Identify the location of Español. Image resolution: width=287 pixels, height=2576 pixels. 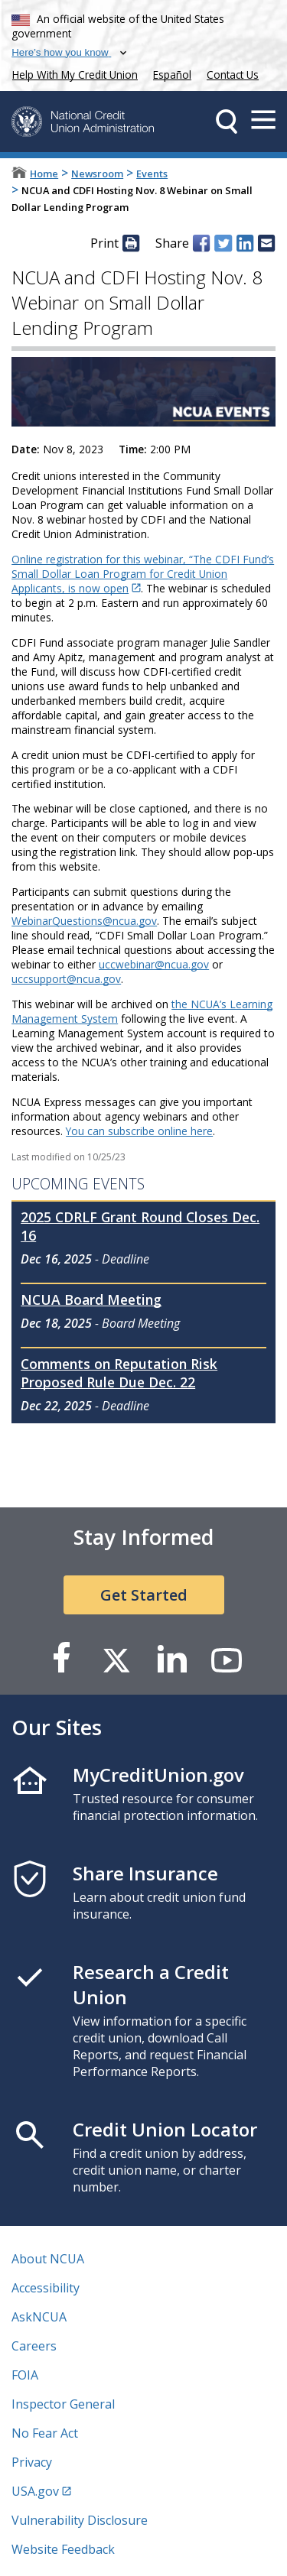
(172, 74).